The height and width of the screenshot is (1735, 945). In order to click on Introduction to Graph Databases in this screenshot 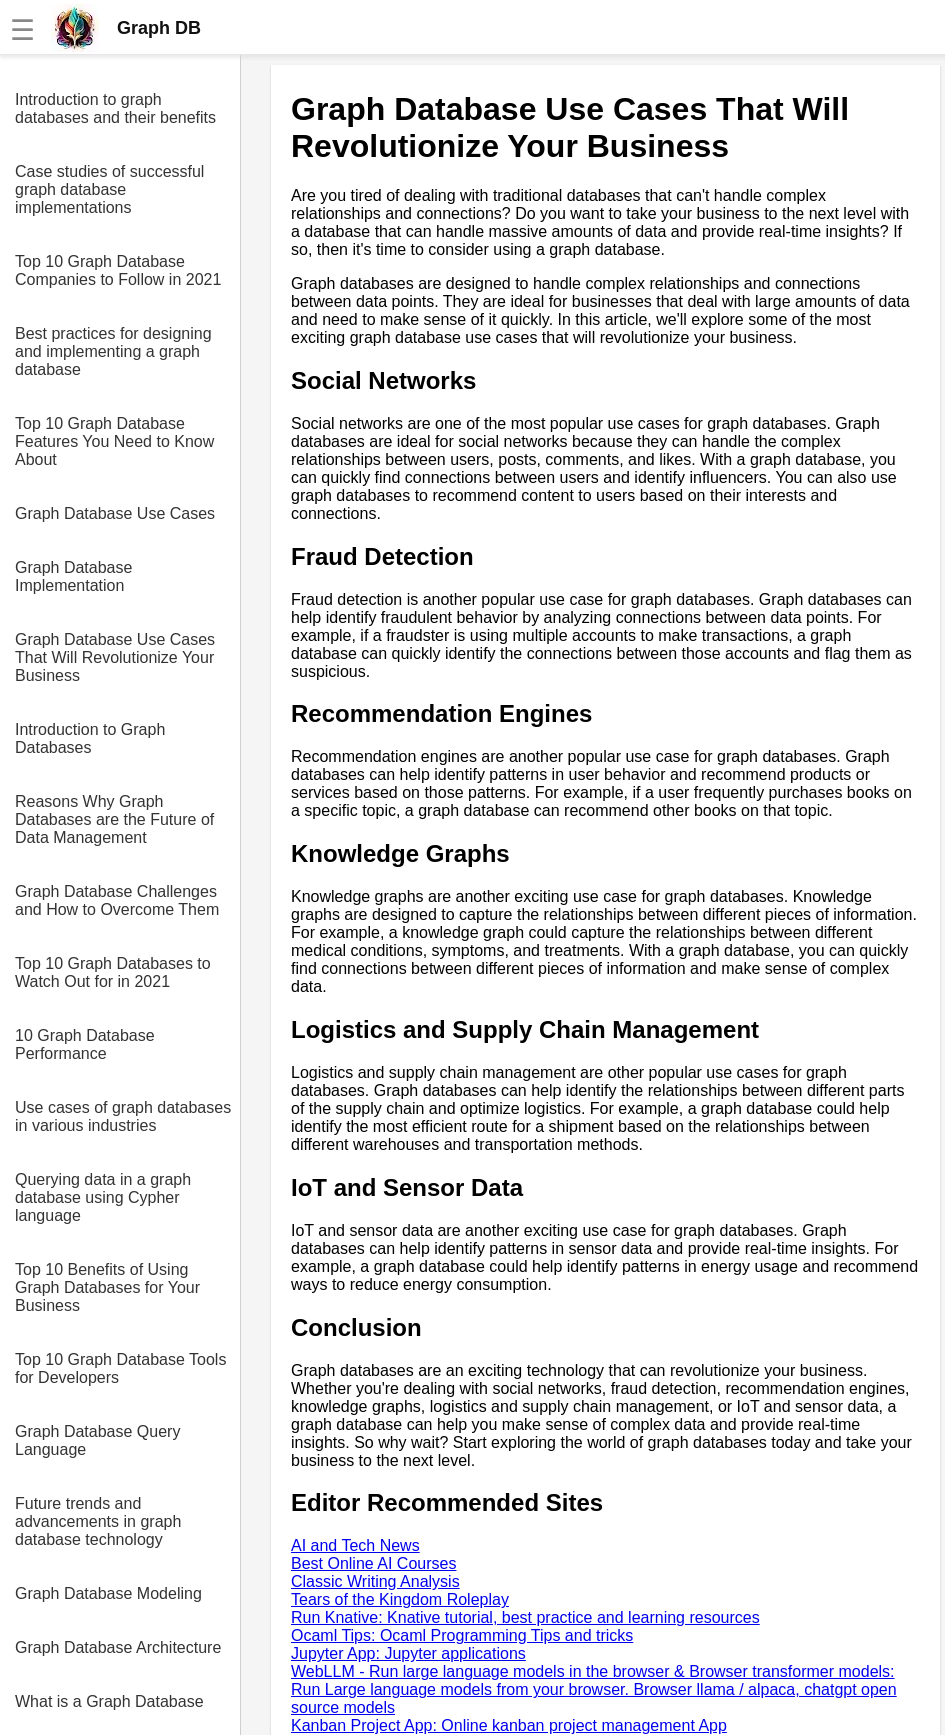, I will do `click(90, 738)`.